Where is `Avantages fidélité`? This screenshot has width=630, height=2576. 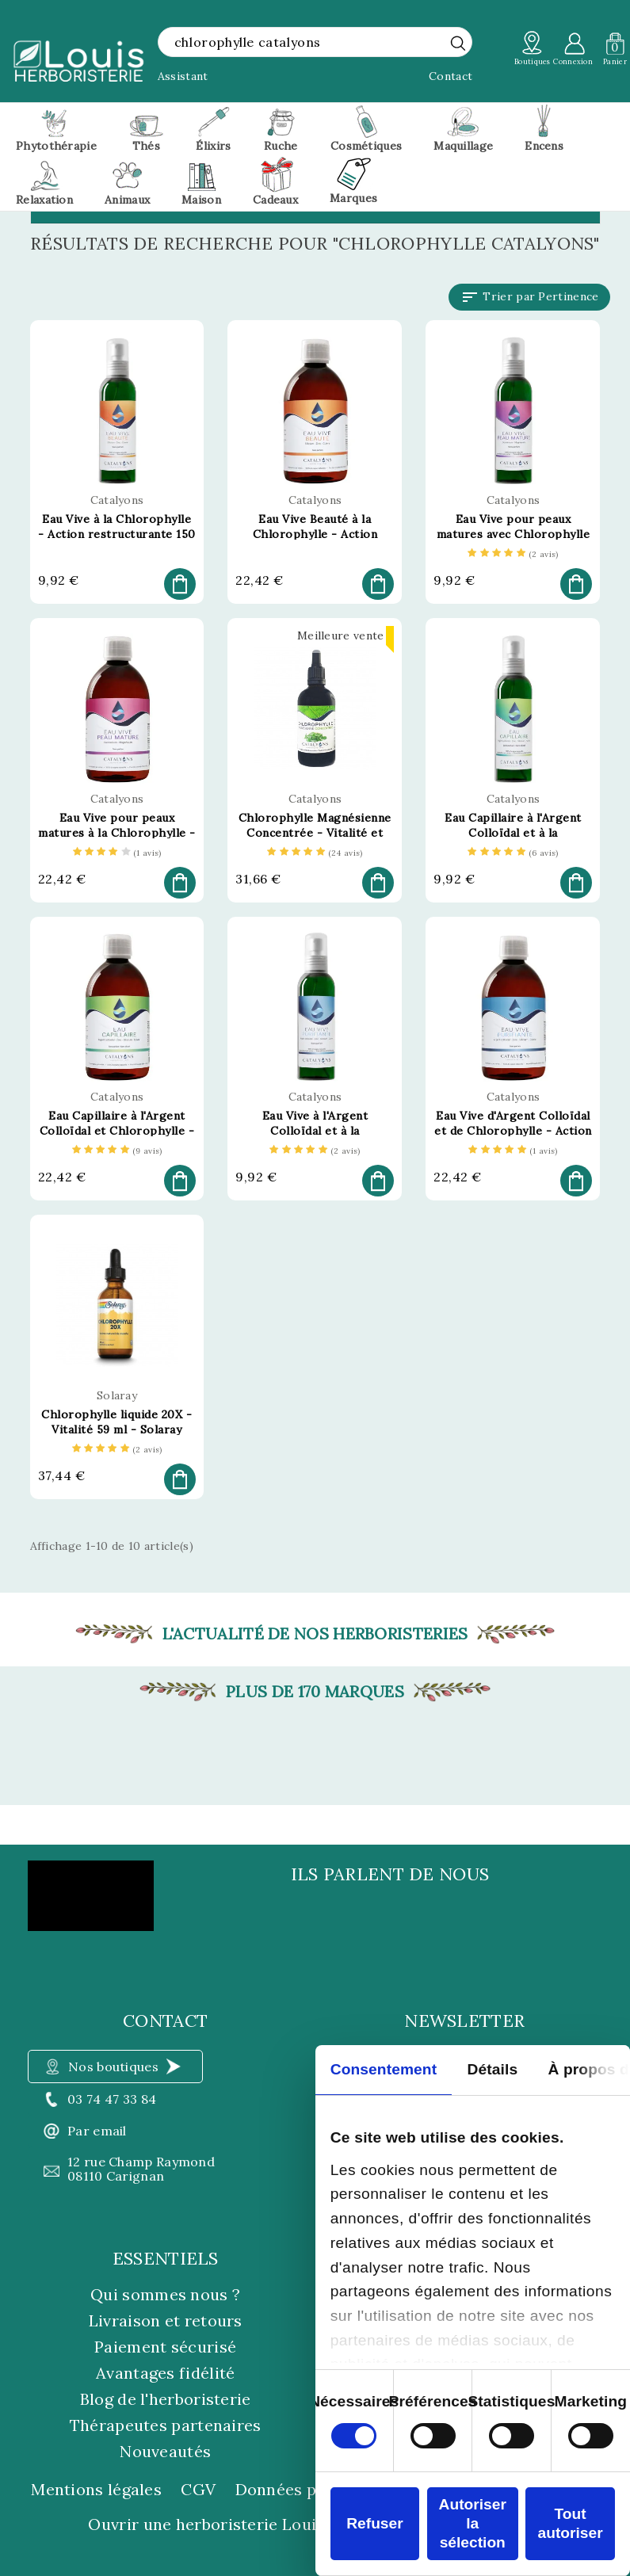
Avantages fidélité is located at coordinates (165, 2373).